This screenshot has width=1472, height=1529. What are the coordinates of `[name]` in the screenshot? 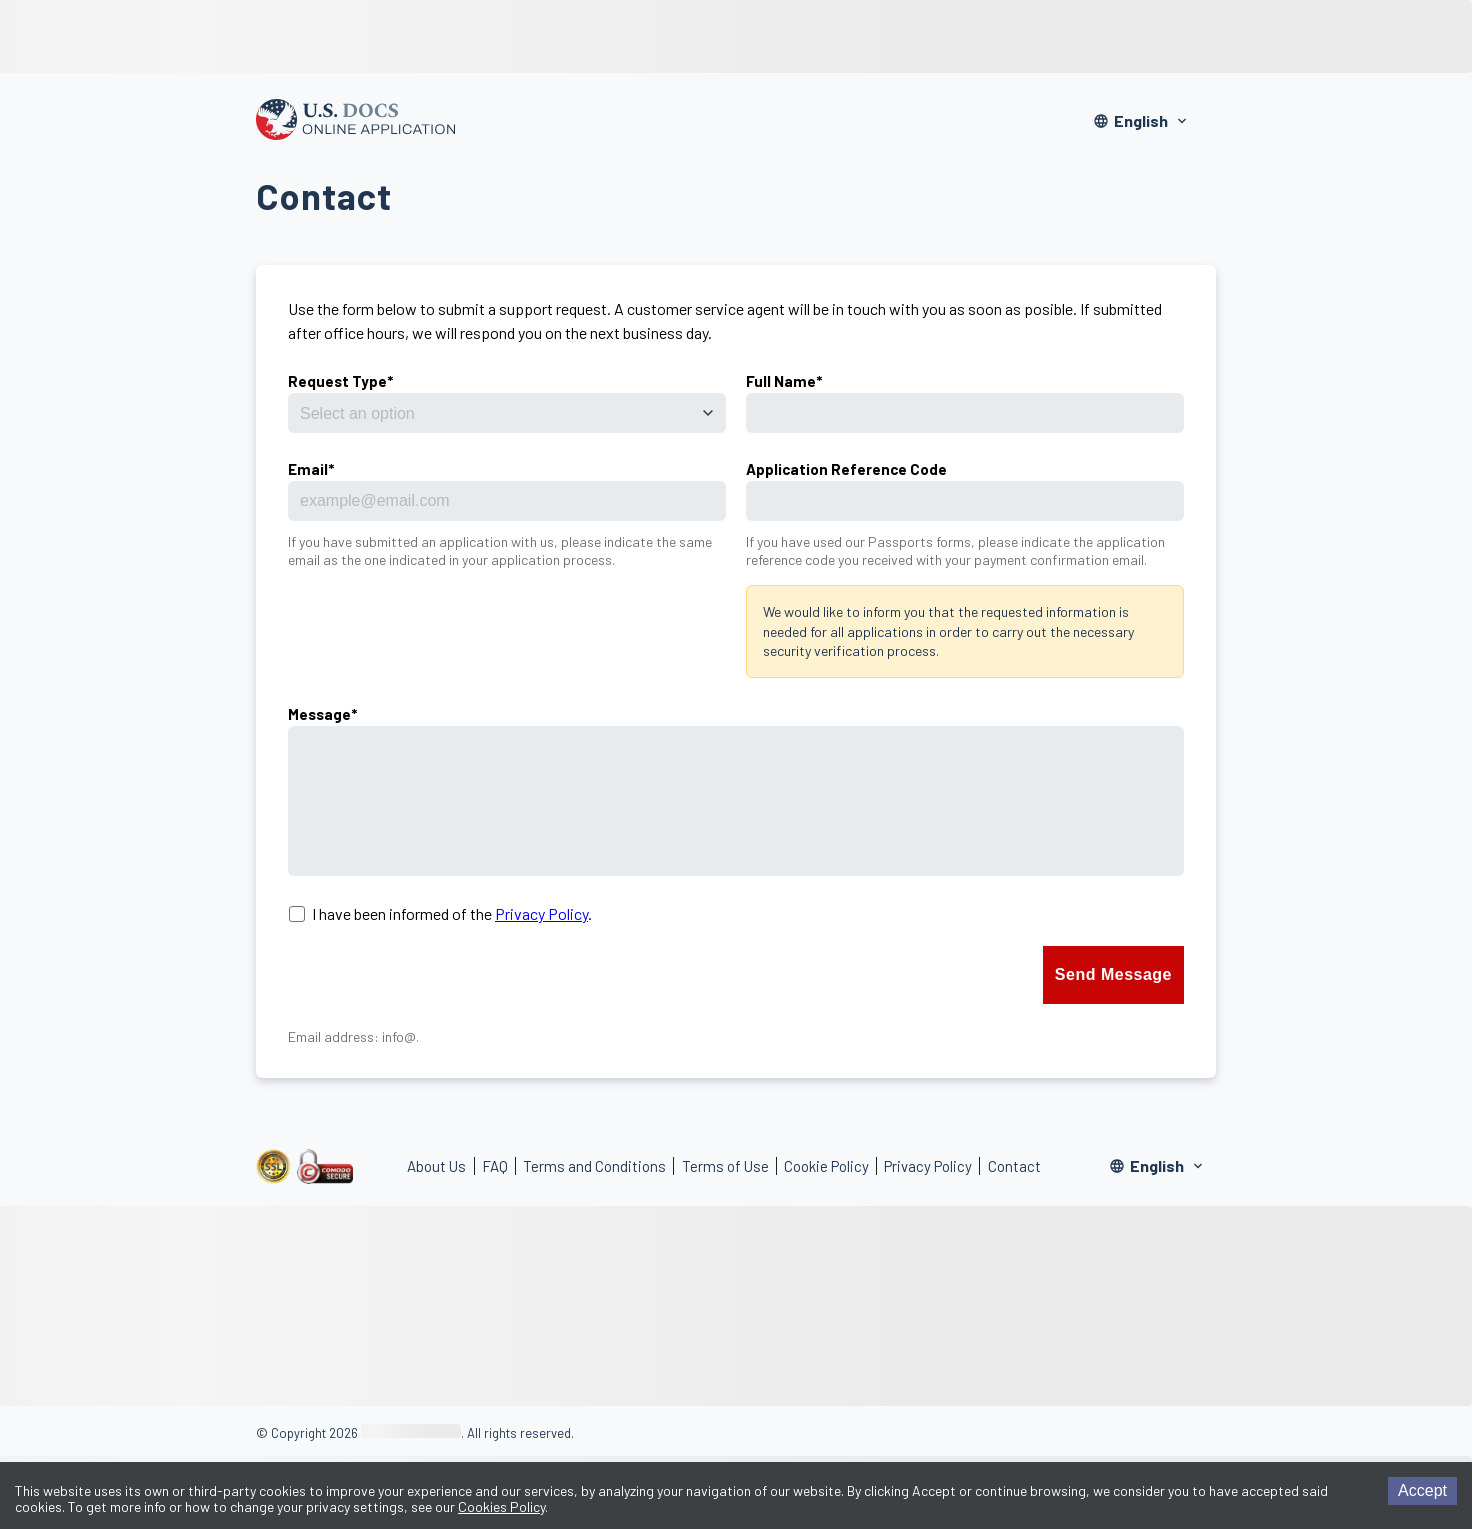 It's located at (965, 413).